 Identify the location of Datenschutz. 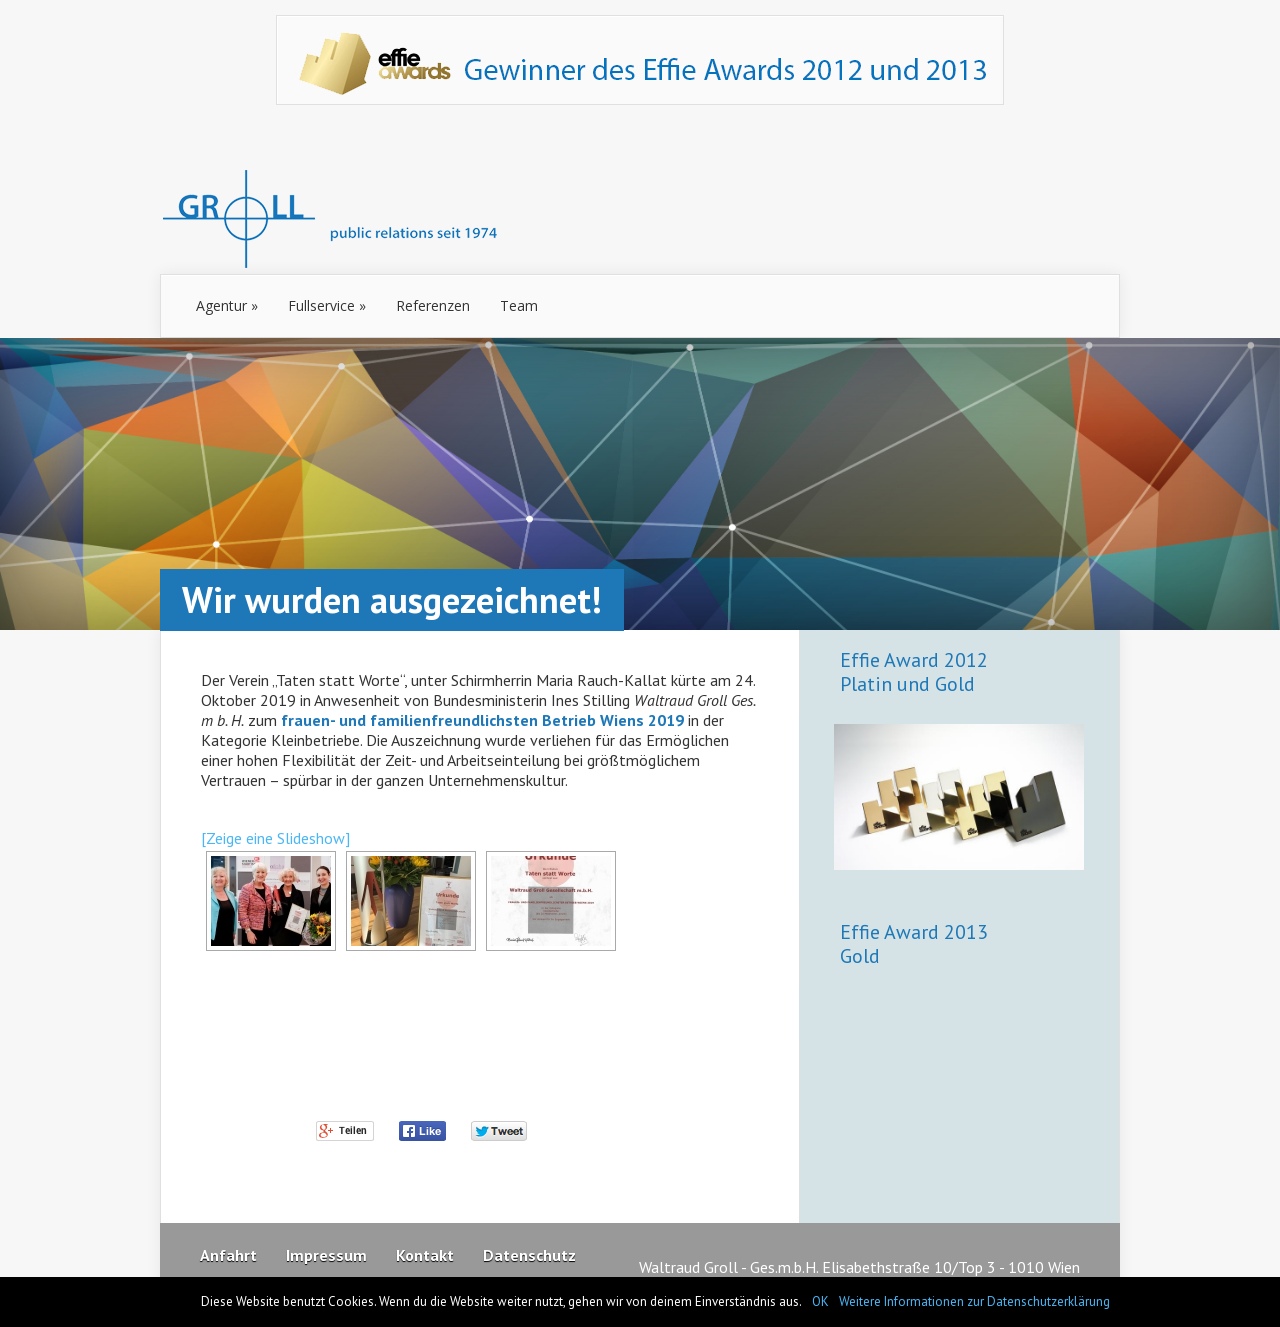
(529, 1255).